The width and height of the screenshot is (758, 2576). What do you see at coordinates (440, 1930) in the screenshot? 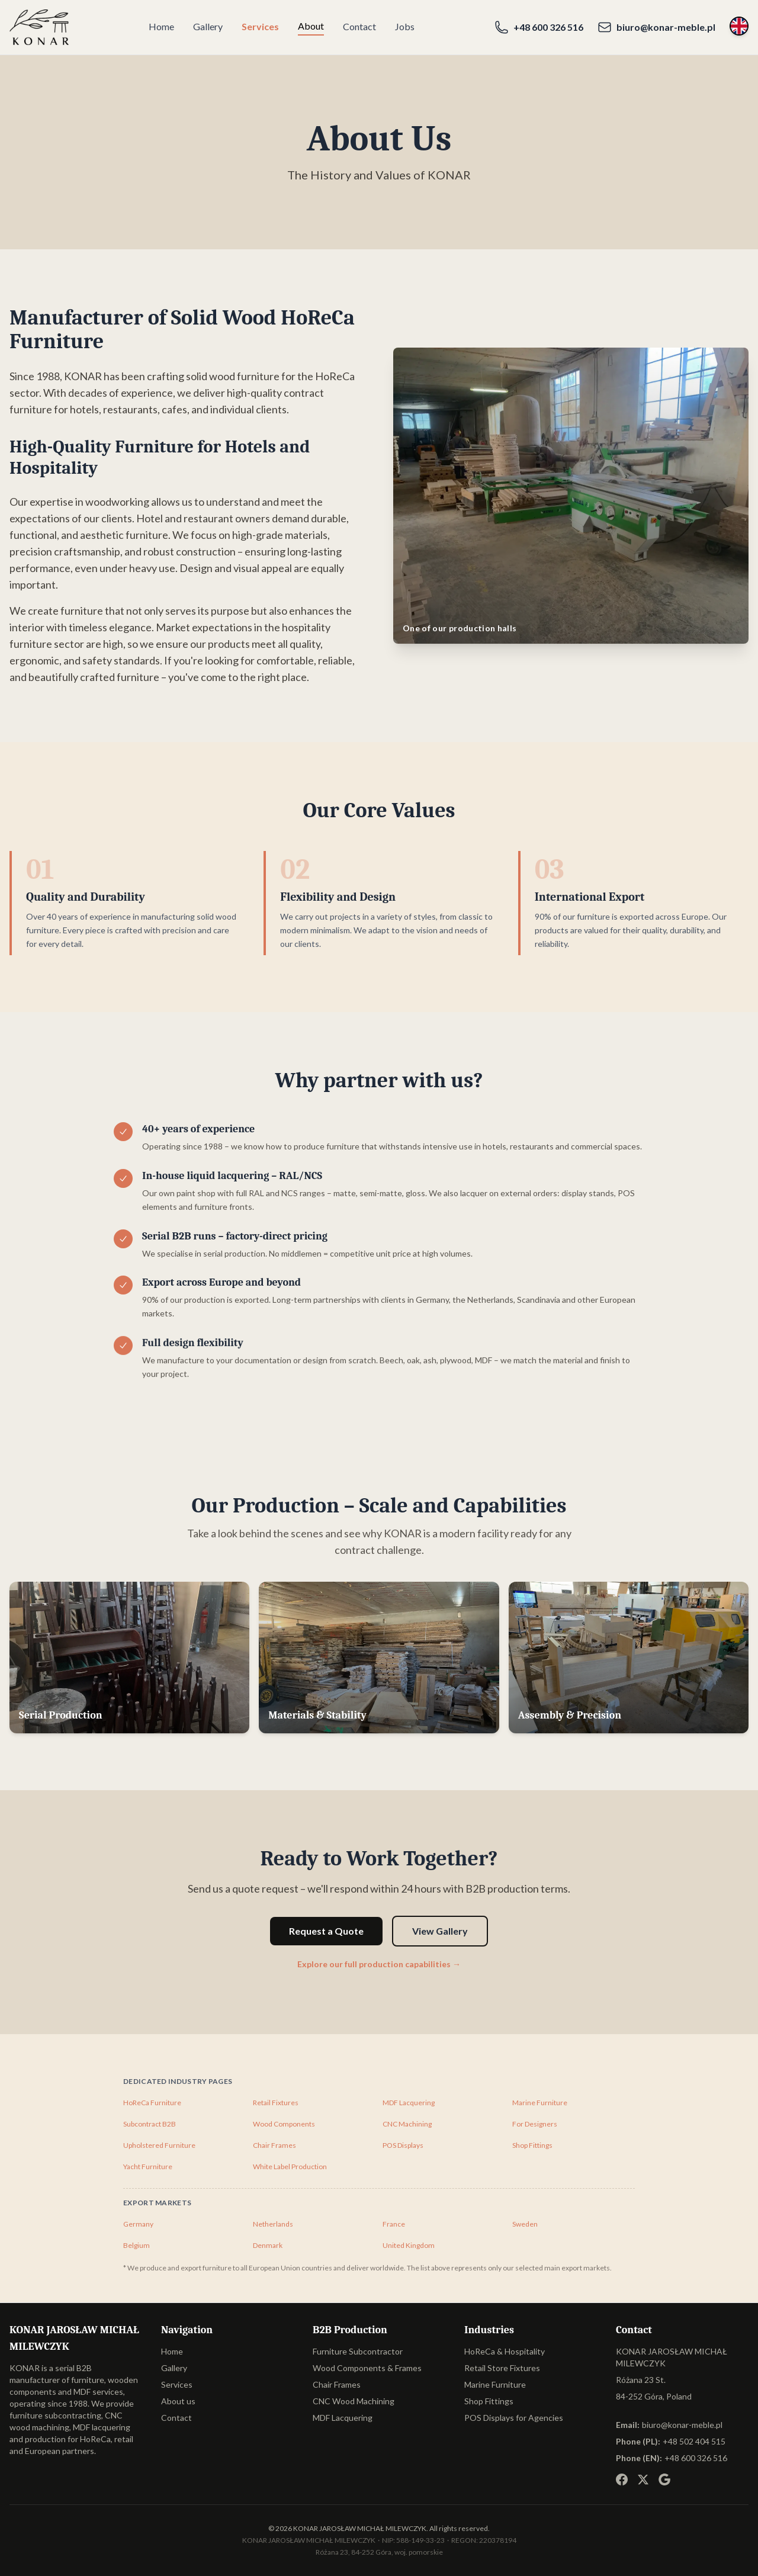
I see `View Gallery` at bounding box center [440, 1930].